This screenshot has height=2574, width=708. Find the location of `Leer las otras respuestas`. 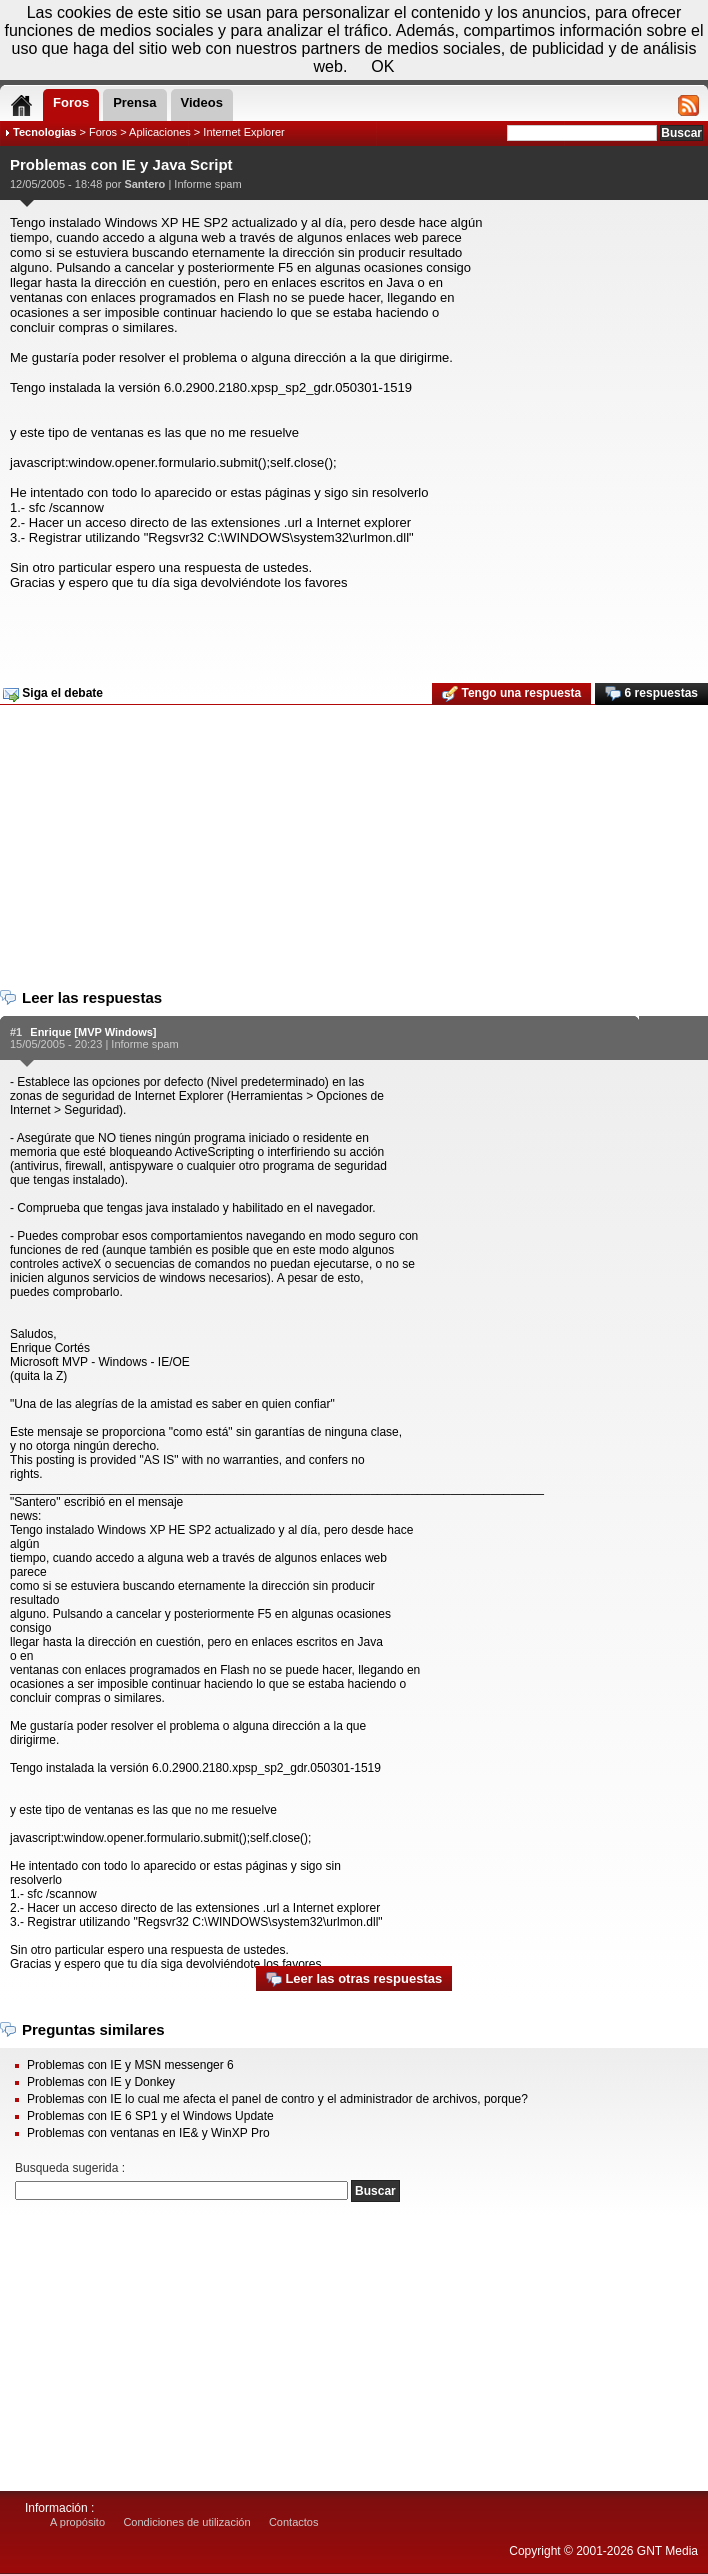

Leer las otras respuestas is located at coordinates (354, 1979).